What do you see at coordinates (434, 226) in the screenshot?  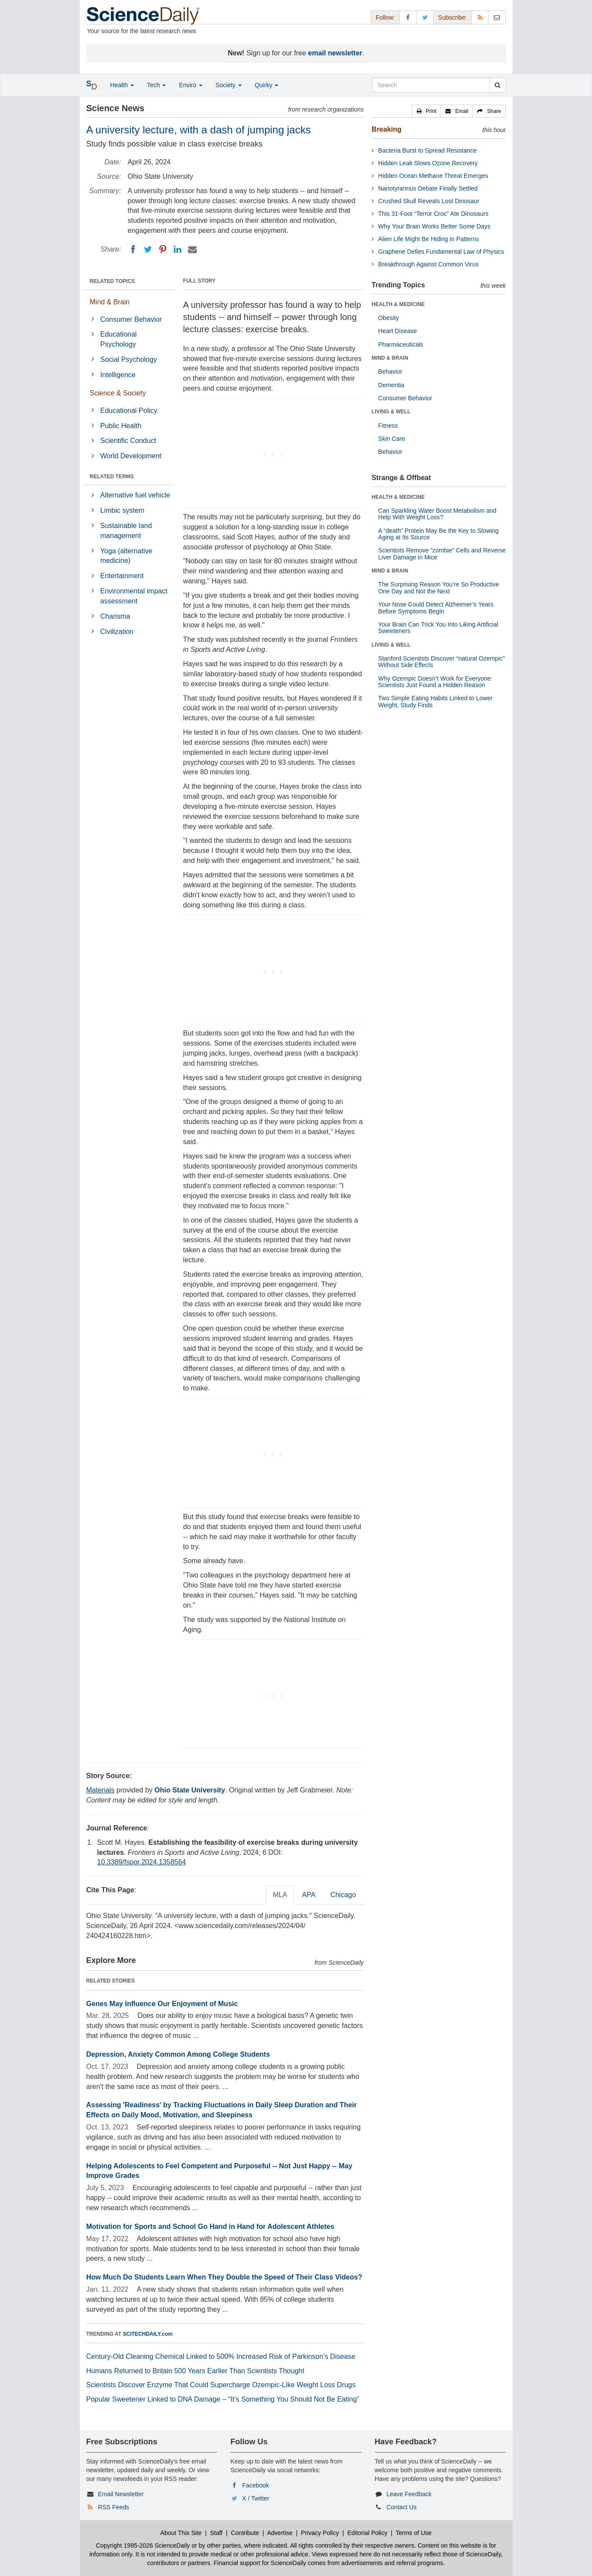 I see `Why Your Brain Works Better Some Days` at bounding box center [434, 226].